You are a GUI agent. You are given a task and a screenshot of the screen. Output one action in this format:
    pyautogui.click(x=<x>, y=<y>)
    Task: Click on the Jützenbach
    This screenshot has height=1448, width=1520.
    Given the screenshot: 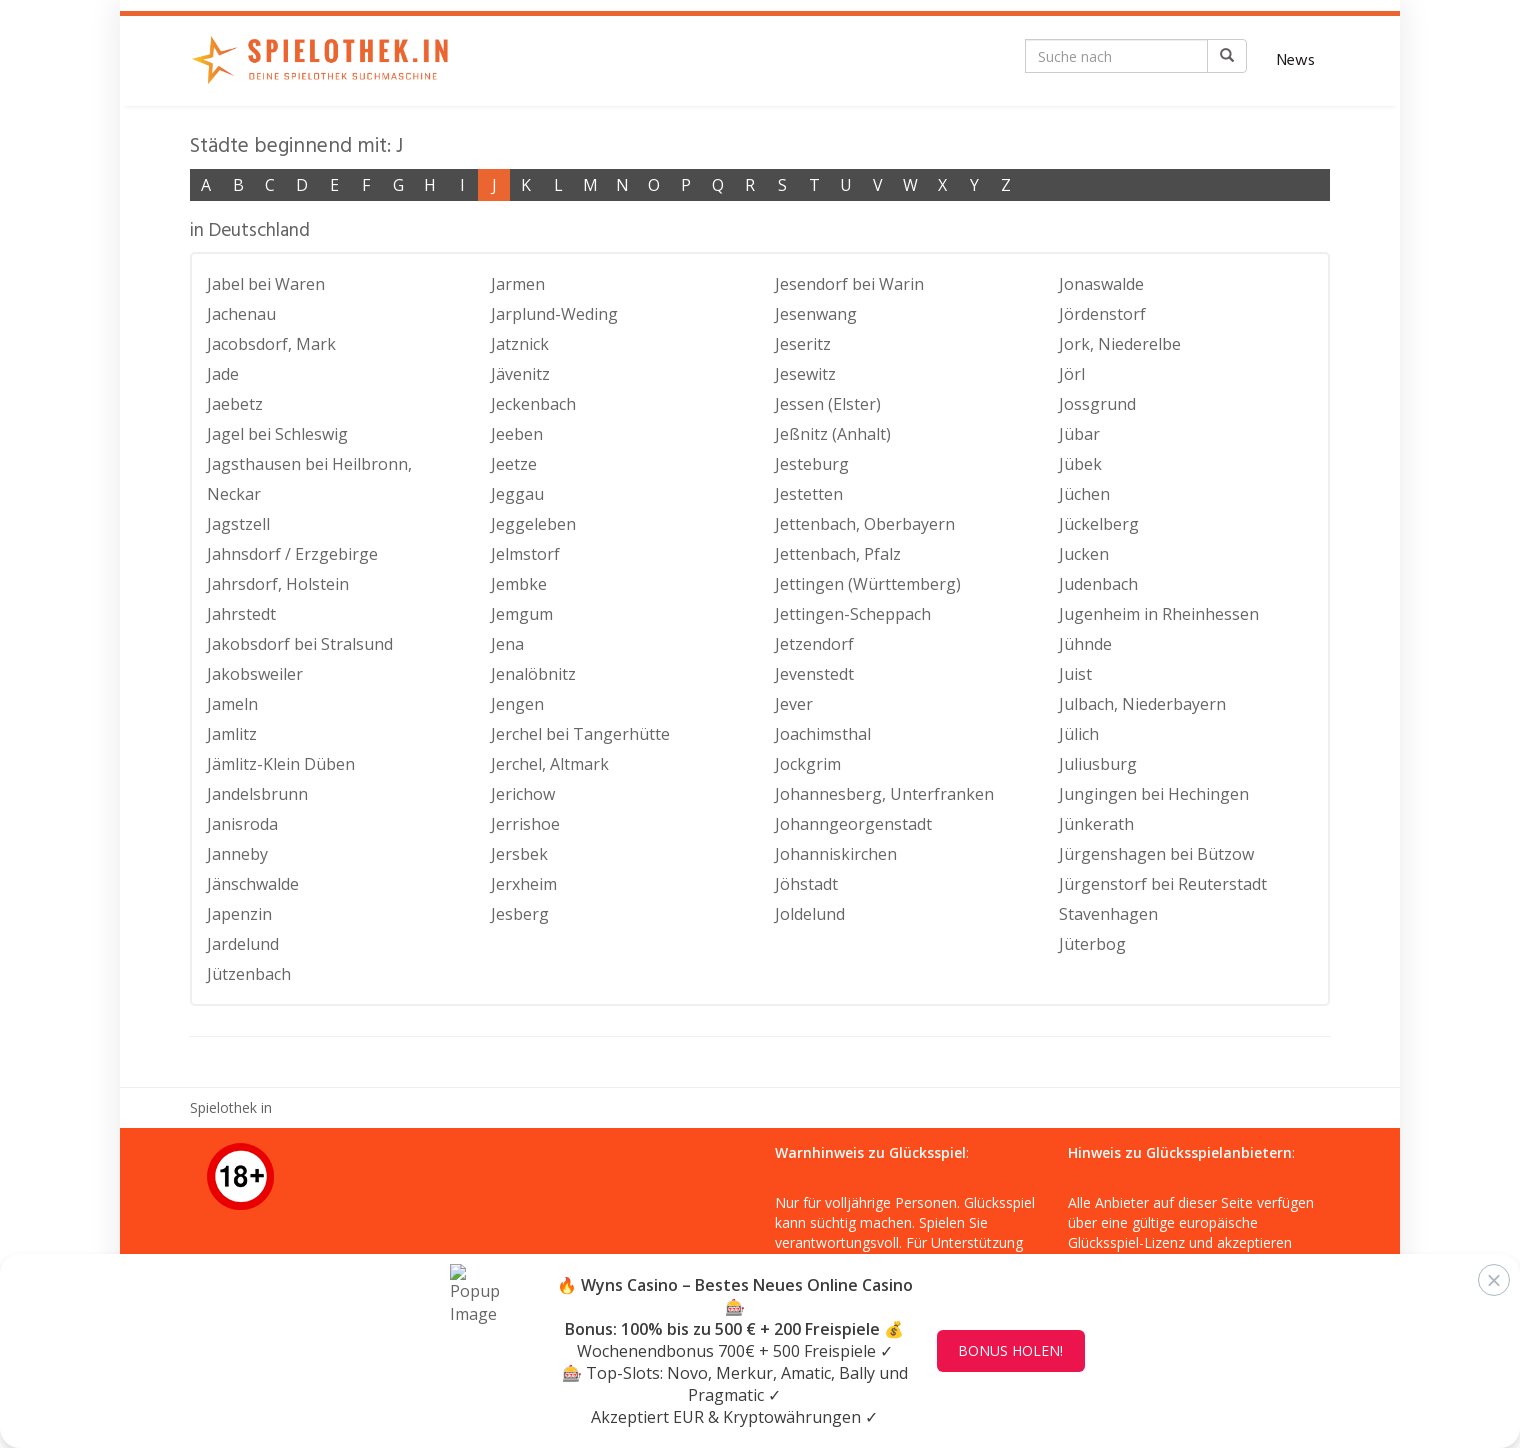 What is the action you would take?
    pyautogui.click(x=249, y=974)
    